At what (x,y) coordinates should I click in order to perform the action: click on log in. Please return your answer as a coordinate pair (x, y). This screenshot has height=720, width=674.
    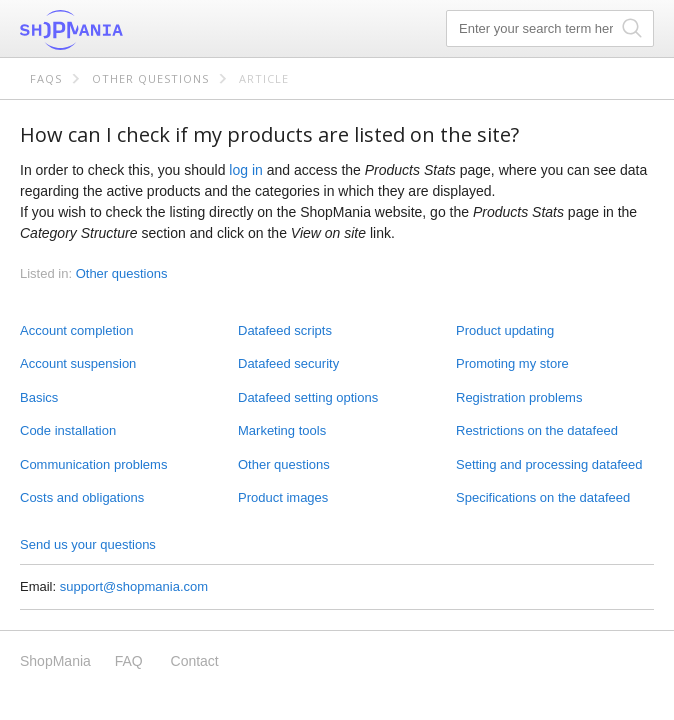
    Looking at the image, I should click on (245, 170).